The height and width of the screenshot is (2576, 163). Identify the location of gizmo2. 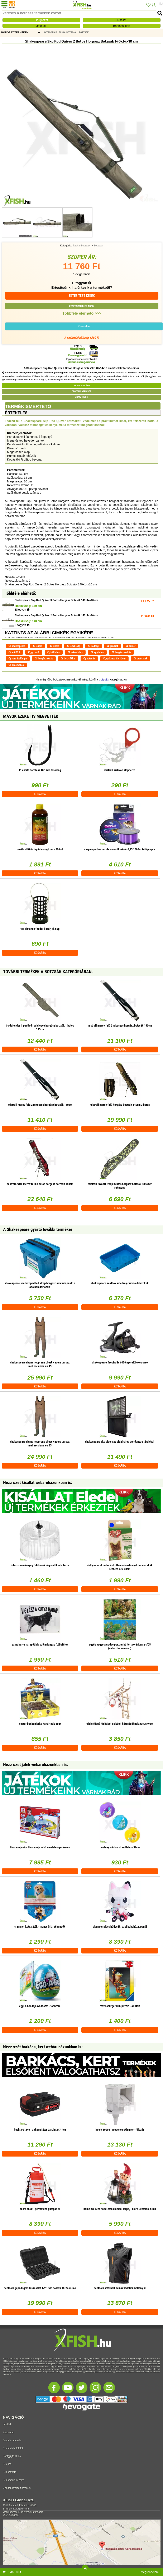
(33, 652).